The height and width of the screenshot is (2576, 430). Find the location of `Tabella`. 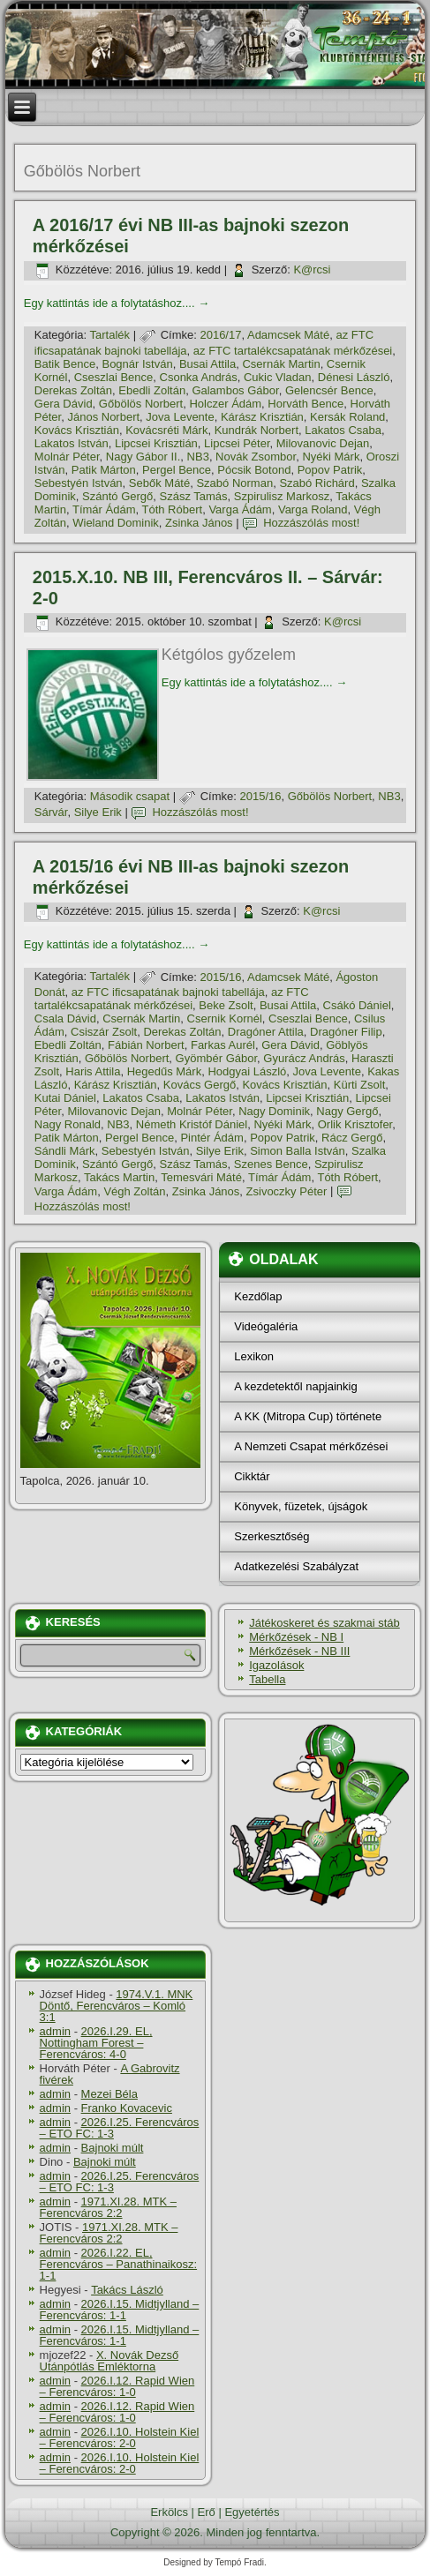

Tabella is located at coordinates (267, 1679).